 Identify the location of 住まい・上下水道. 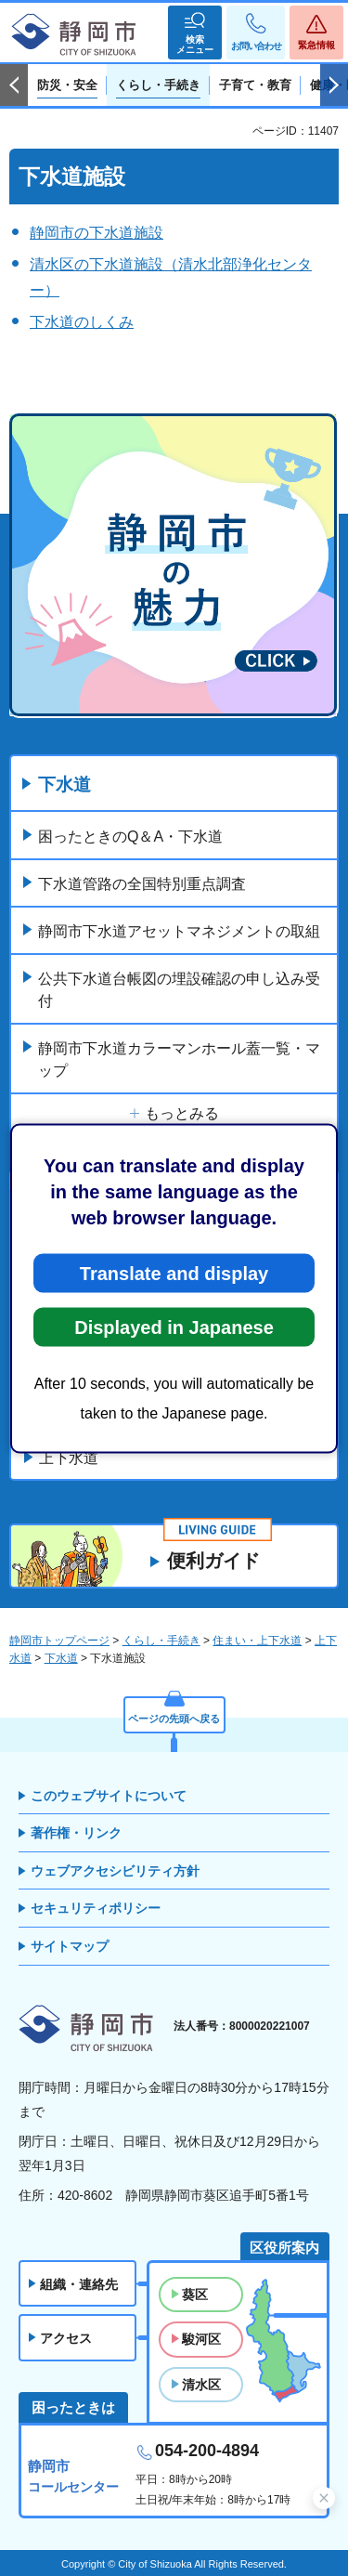
(257, 1640).